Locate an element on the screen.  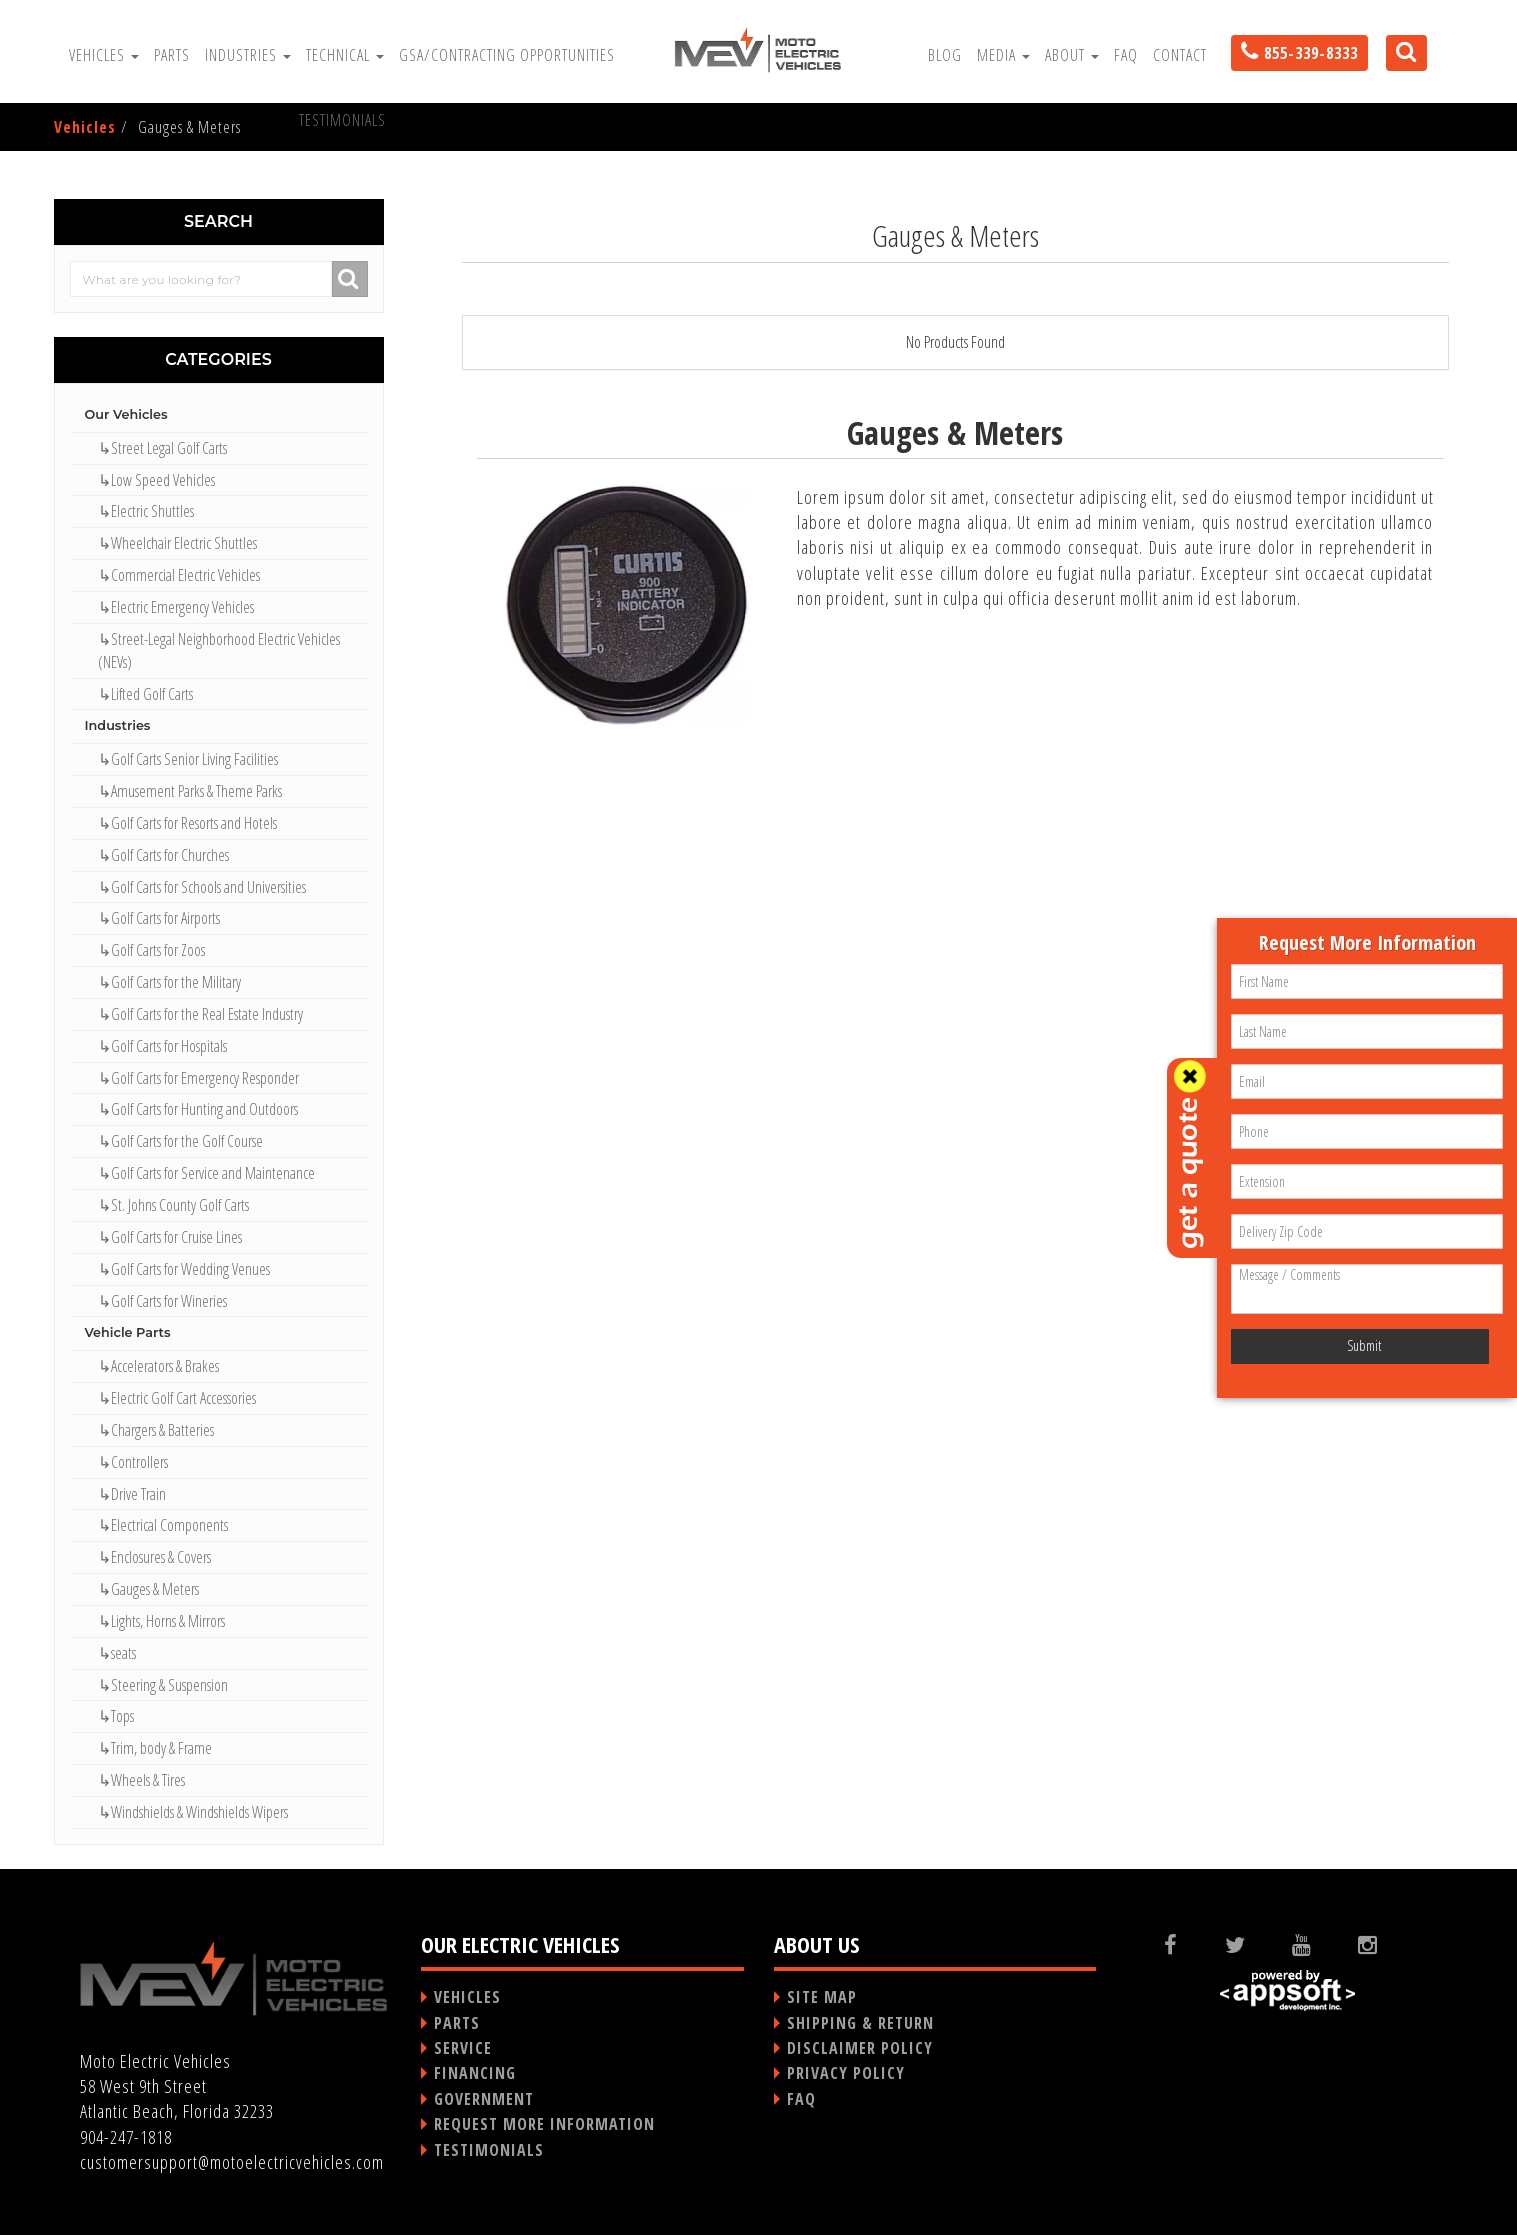
Contact is located at coordinates (1180, 55).